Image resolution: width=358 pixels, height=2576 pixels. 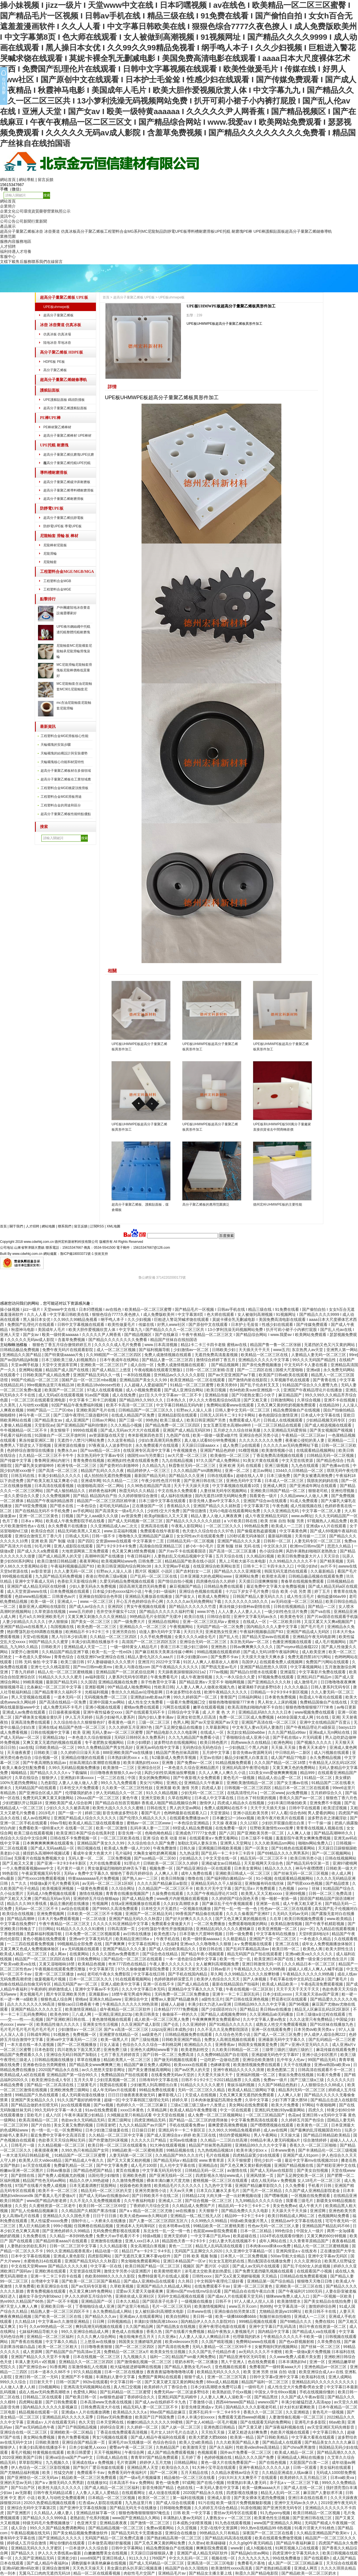 I want to click on 久久久久久日产精品, so click(x=149, y=2140).